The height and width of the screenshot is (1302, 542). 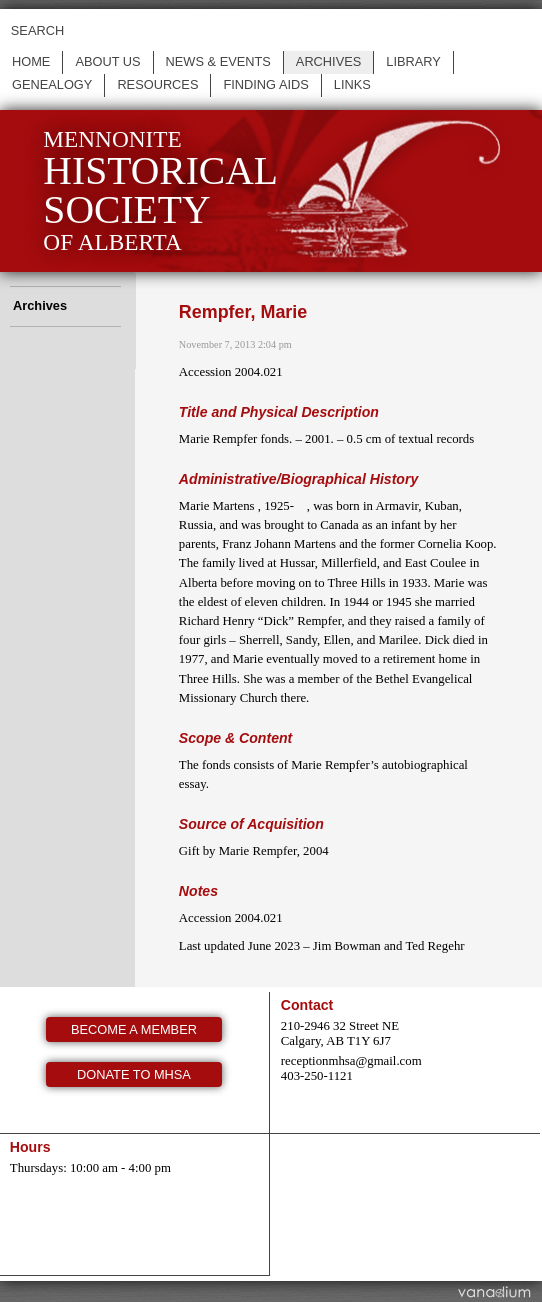 I want to click on Home, so click(x=31, y=61).